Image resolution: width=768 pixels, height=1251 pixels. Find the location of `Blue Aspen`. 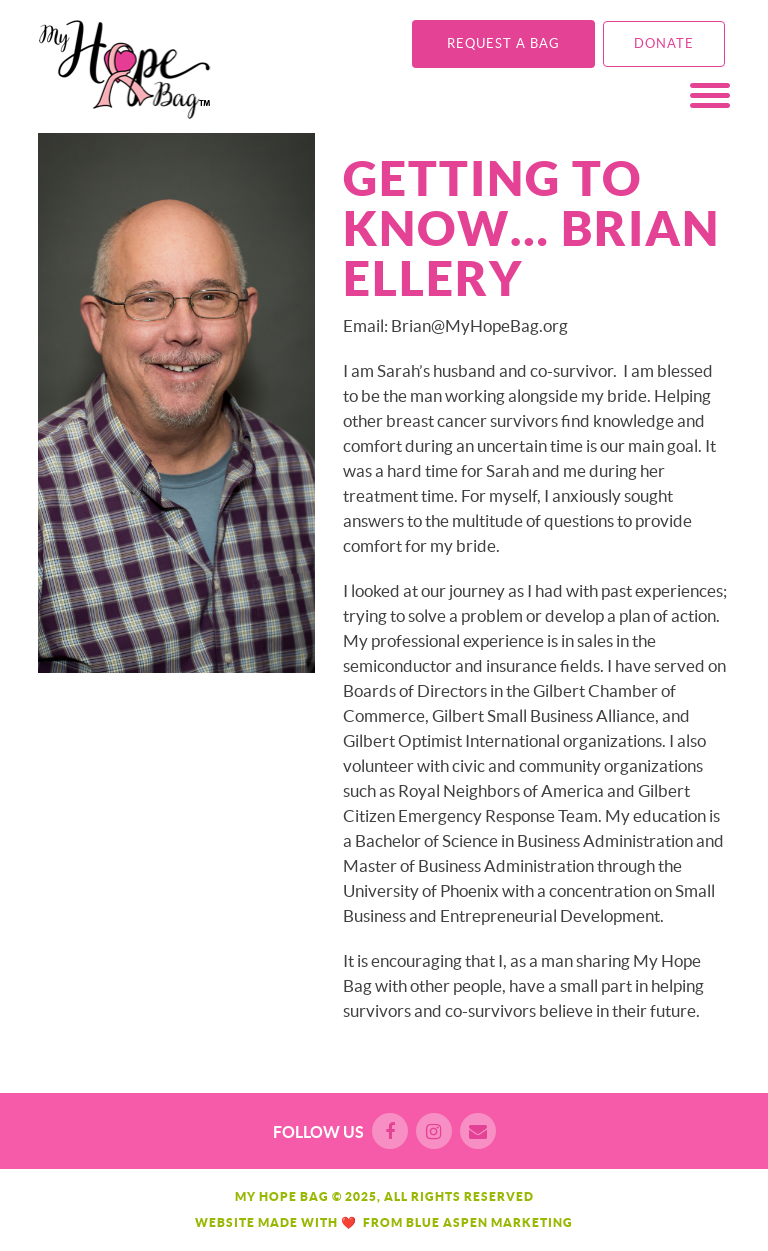

Blue Aspen is located at coordinates (447, 1222).